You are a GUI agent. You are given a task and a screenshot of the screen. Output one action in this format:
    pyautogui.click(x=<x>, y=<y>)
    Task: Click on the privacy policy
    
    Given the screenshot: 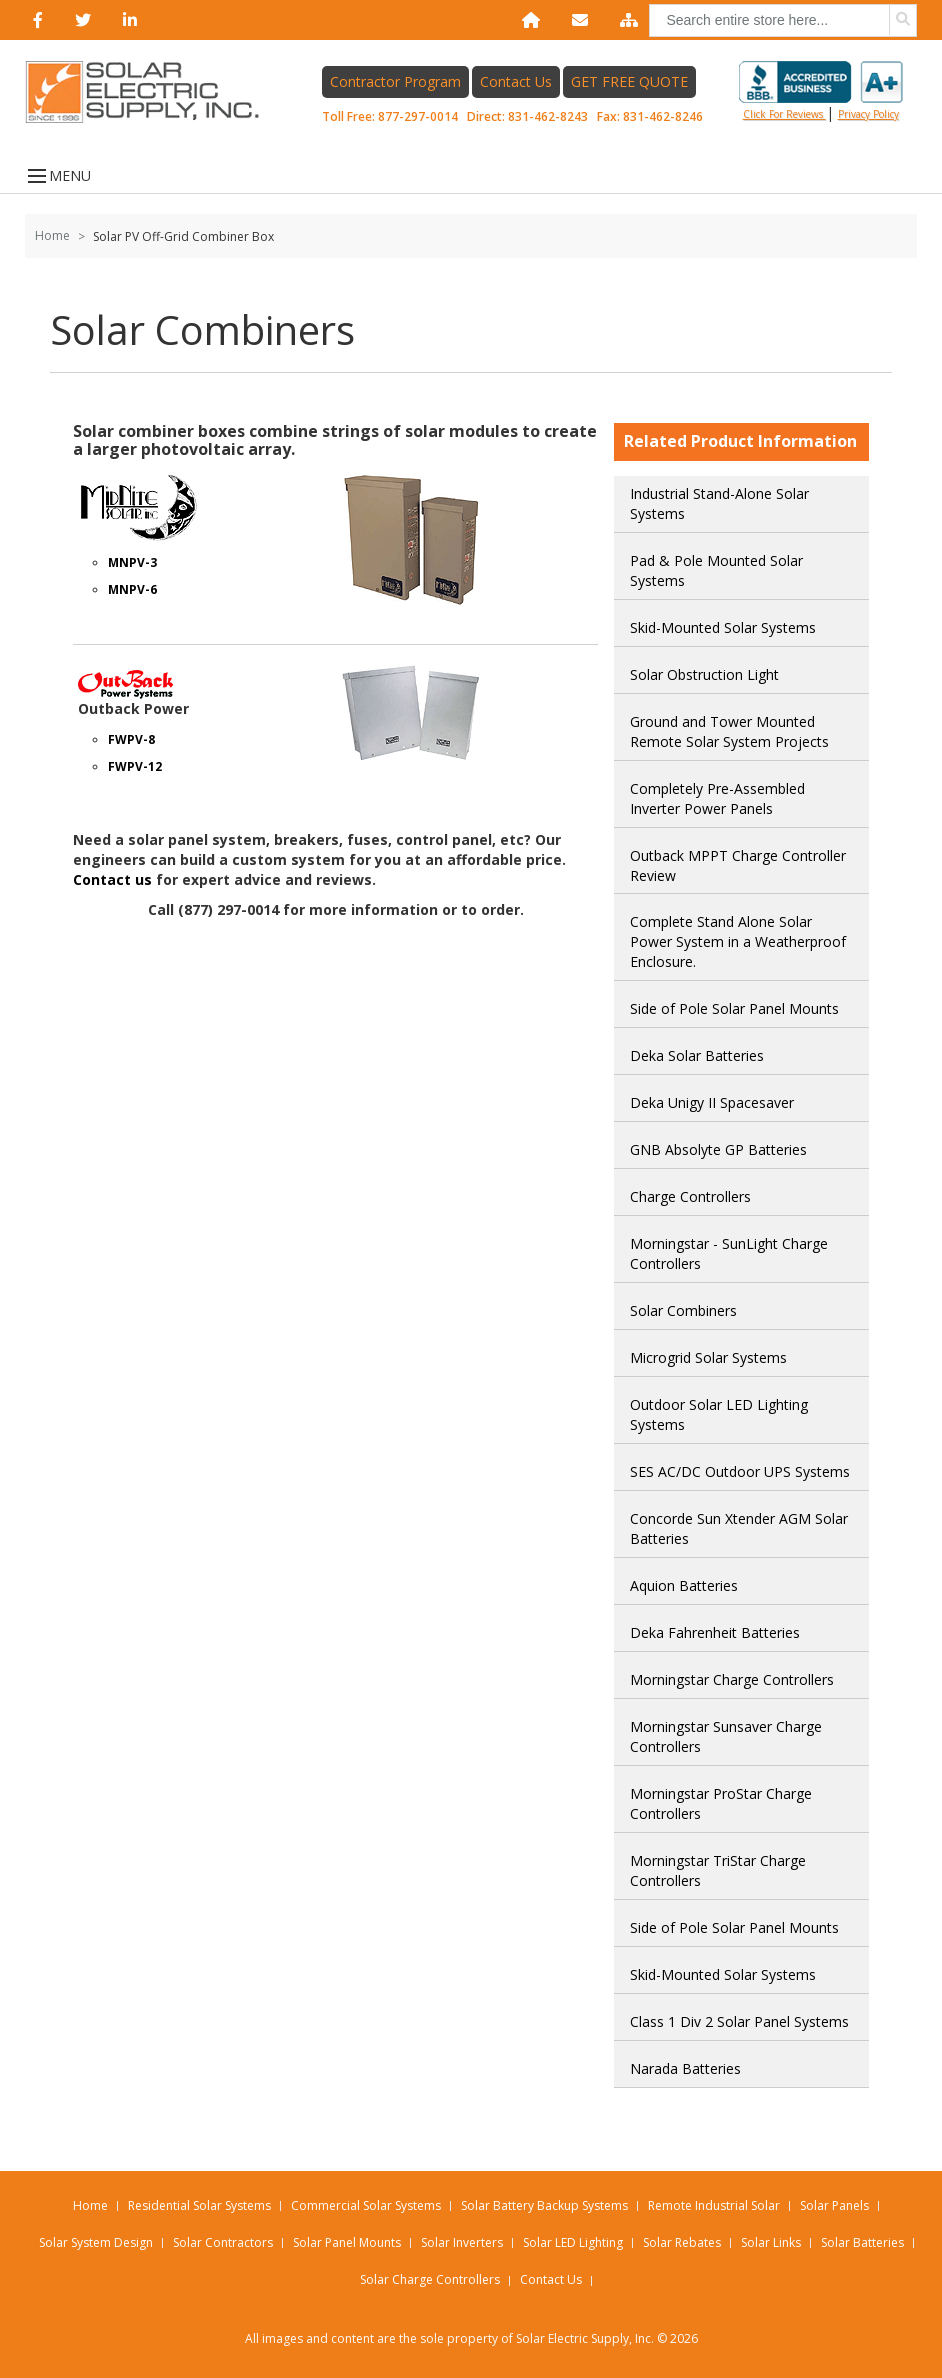 What is the action you would take?
    pyautogui.click(x=868, y=114)
    